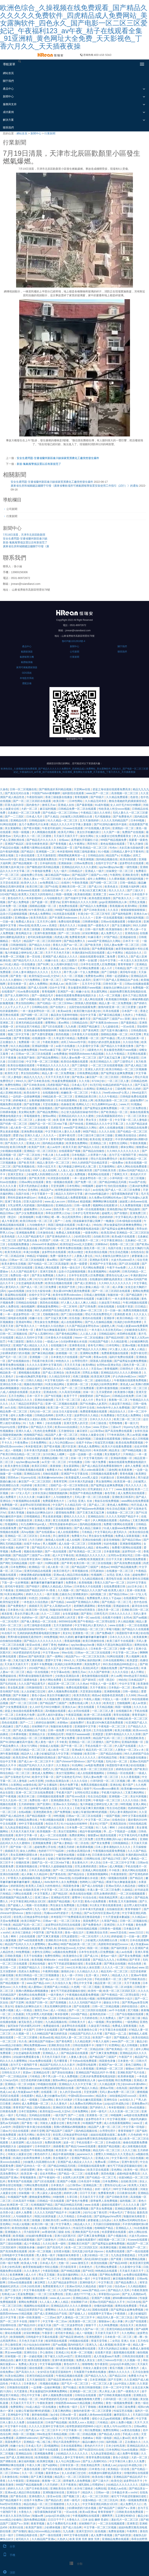 The height and width of the screenshot is (2576, 149). Describe the element at coordinates (89, 1154) in the screenshot. I see `日本电视剧二人世界第十六集` at that location.